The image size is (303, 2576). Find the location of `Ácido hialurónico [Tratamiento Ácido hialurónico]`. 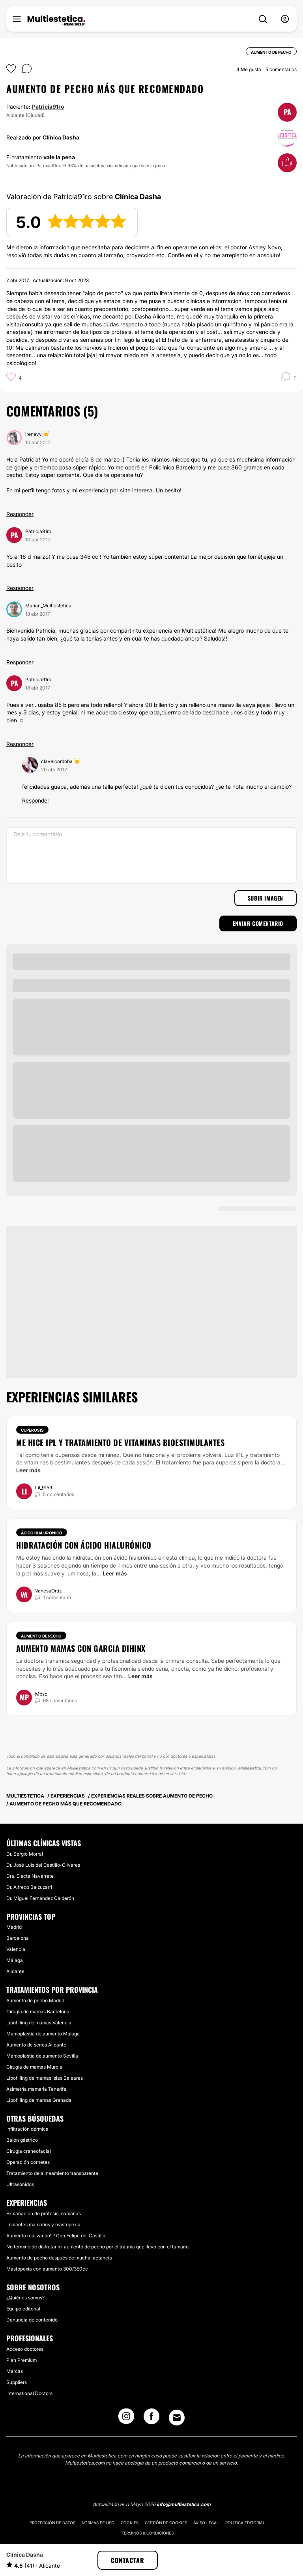

Ácido hialurónico [Tratamiento Ácido hialurónico] is located at coordinates (41, 1532).